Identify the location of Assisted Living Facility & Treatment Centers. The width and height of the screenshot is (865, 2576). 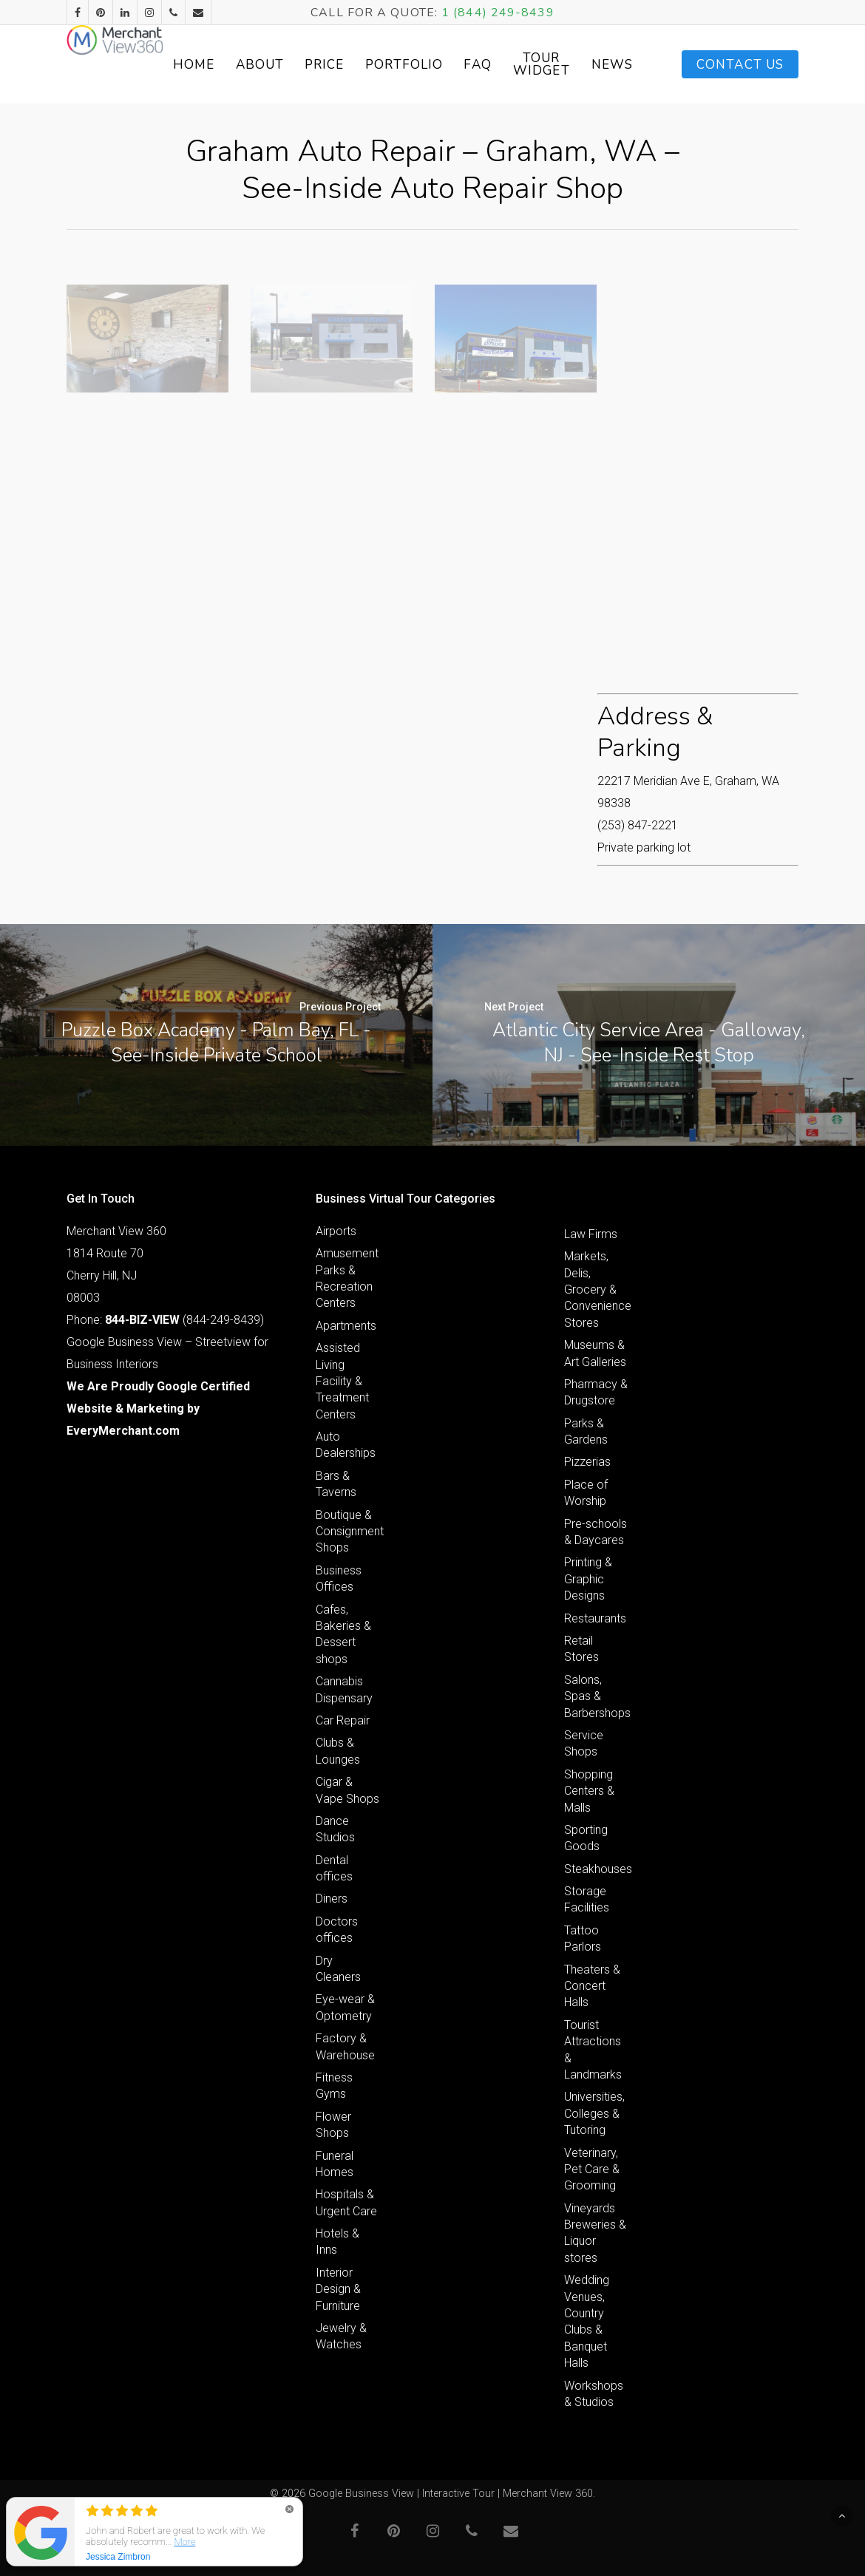
(342, 1381).